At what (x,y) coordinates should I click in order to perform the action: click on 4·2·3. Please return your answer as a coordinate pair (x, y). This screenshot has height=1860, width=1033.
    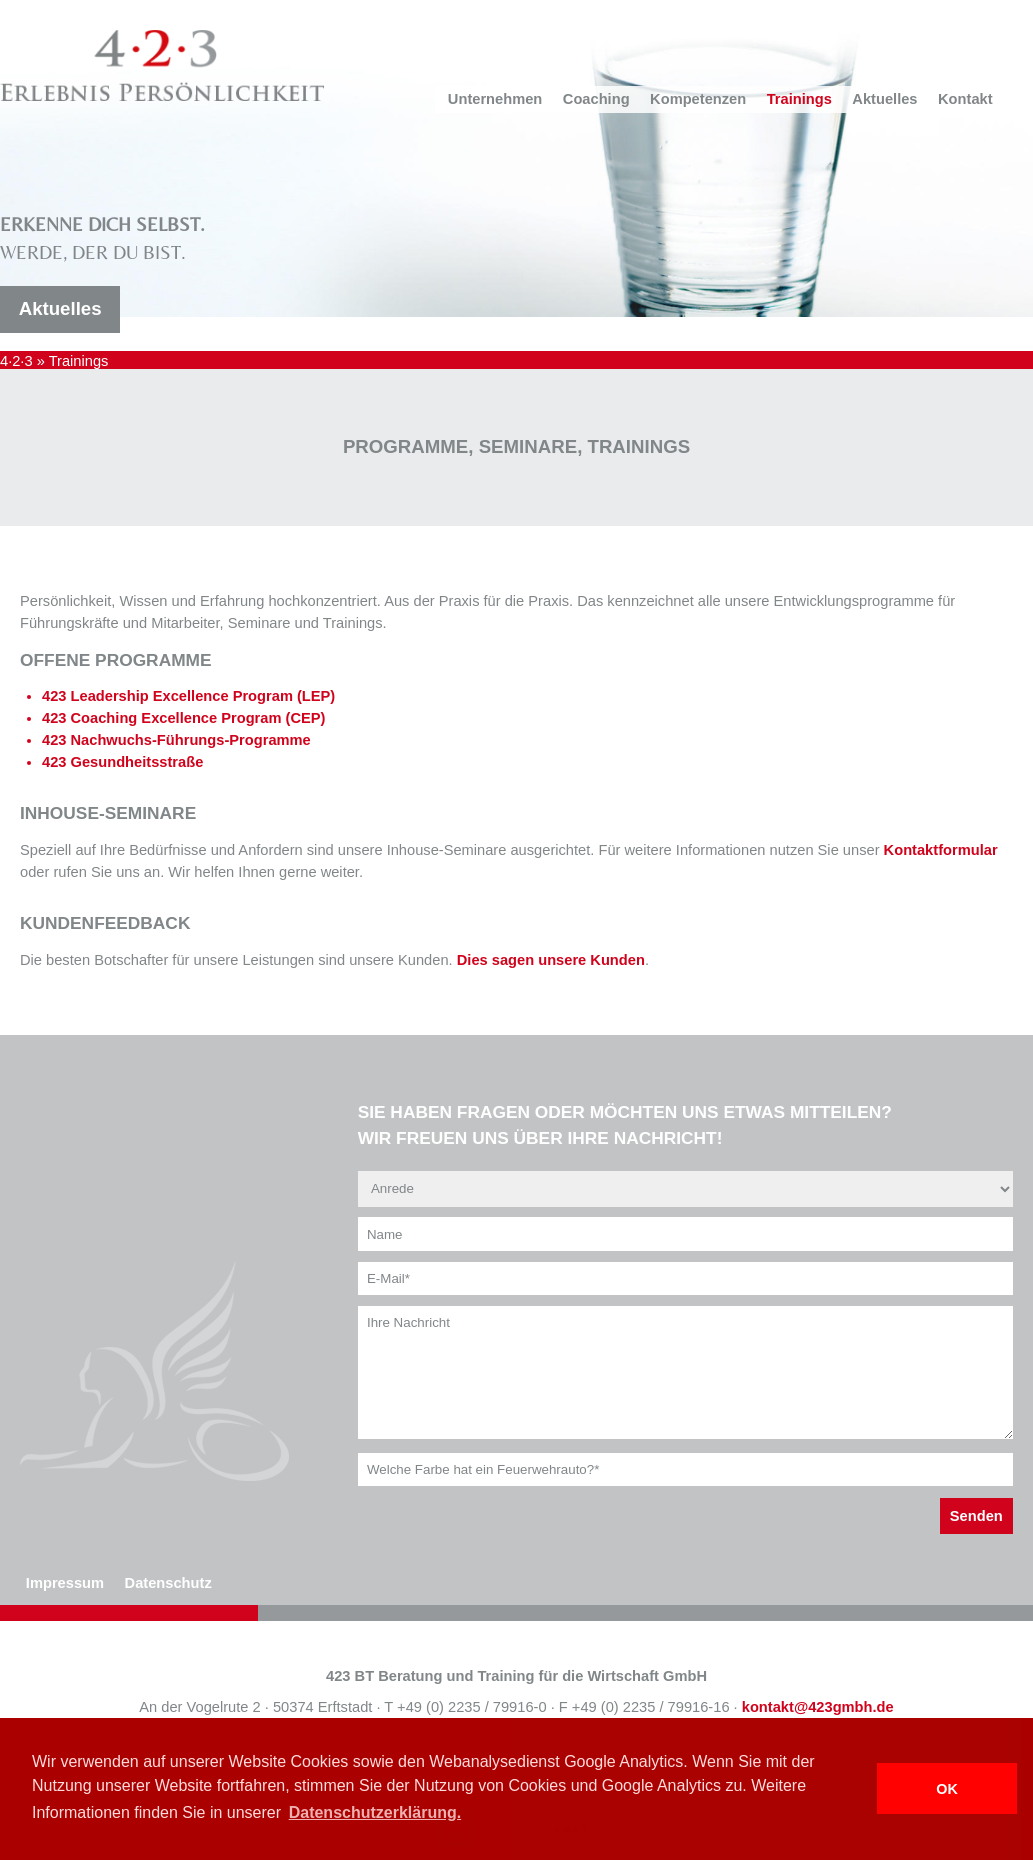
    Looking at the image, I should click on (16, 361).